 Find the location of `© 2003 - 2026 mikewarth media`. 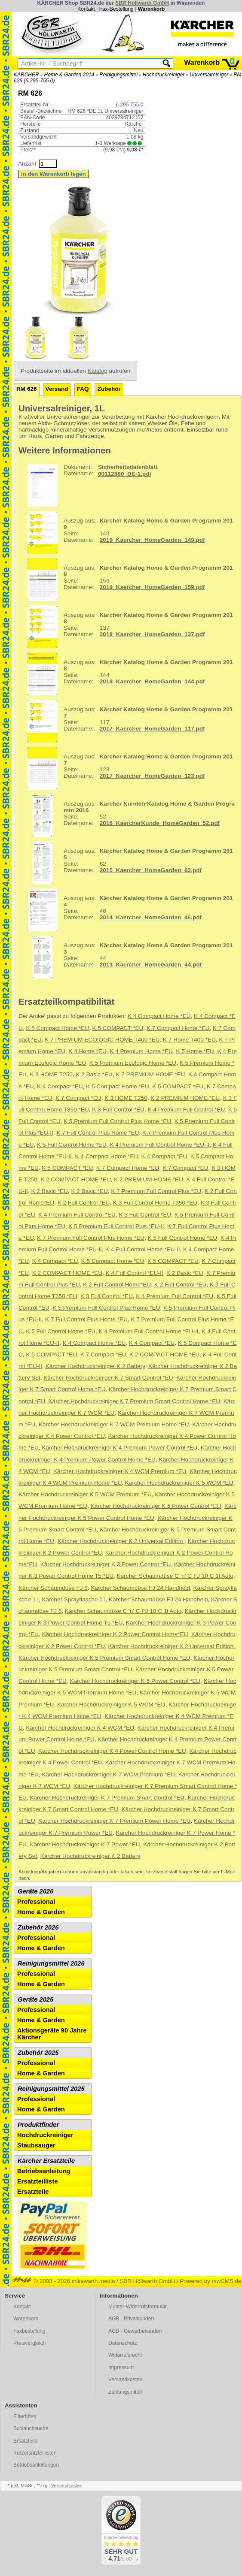

© 2003 - 2026 mikewarth media is located at coordinates (63, 2281).